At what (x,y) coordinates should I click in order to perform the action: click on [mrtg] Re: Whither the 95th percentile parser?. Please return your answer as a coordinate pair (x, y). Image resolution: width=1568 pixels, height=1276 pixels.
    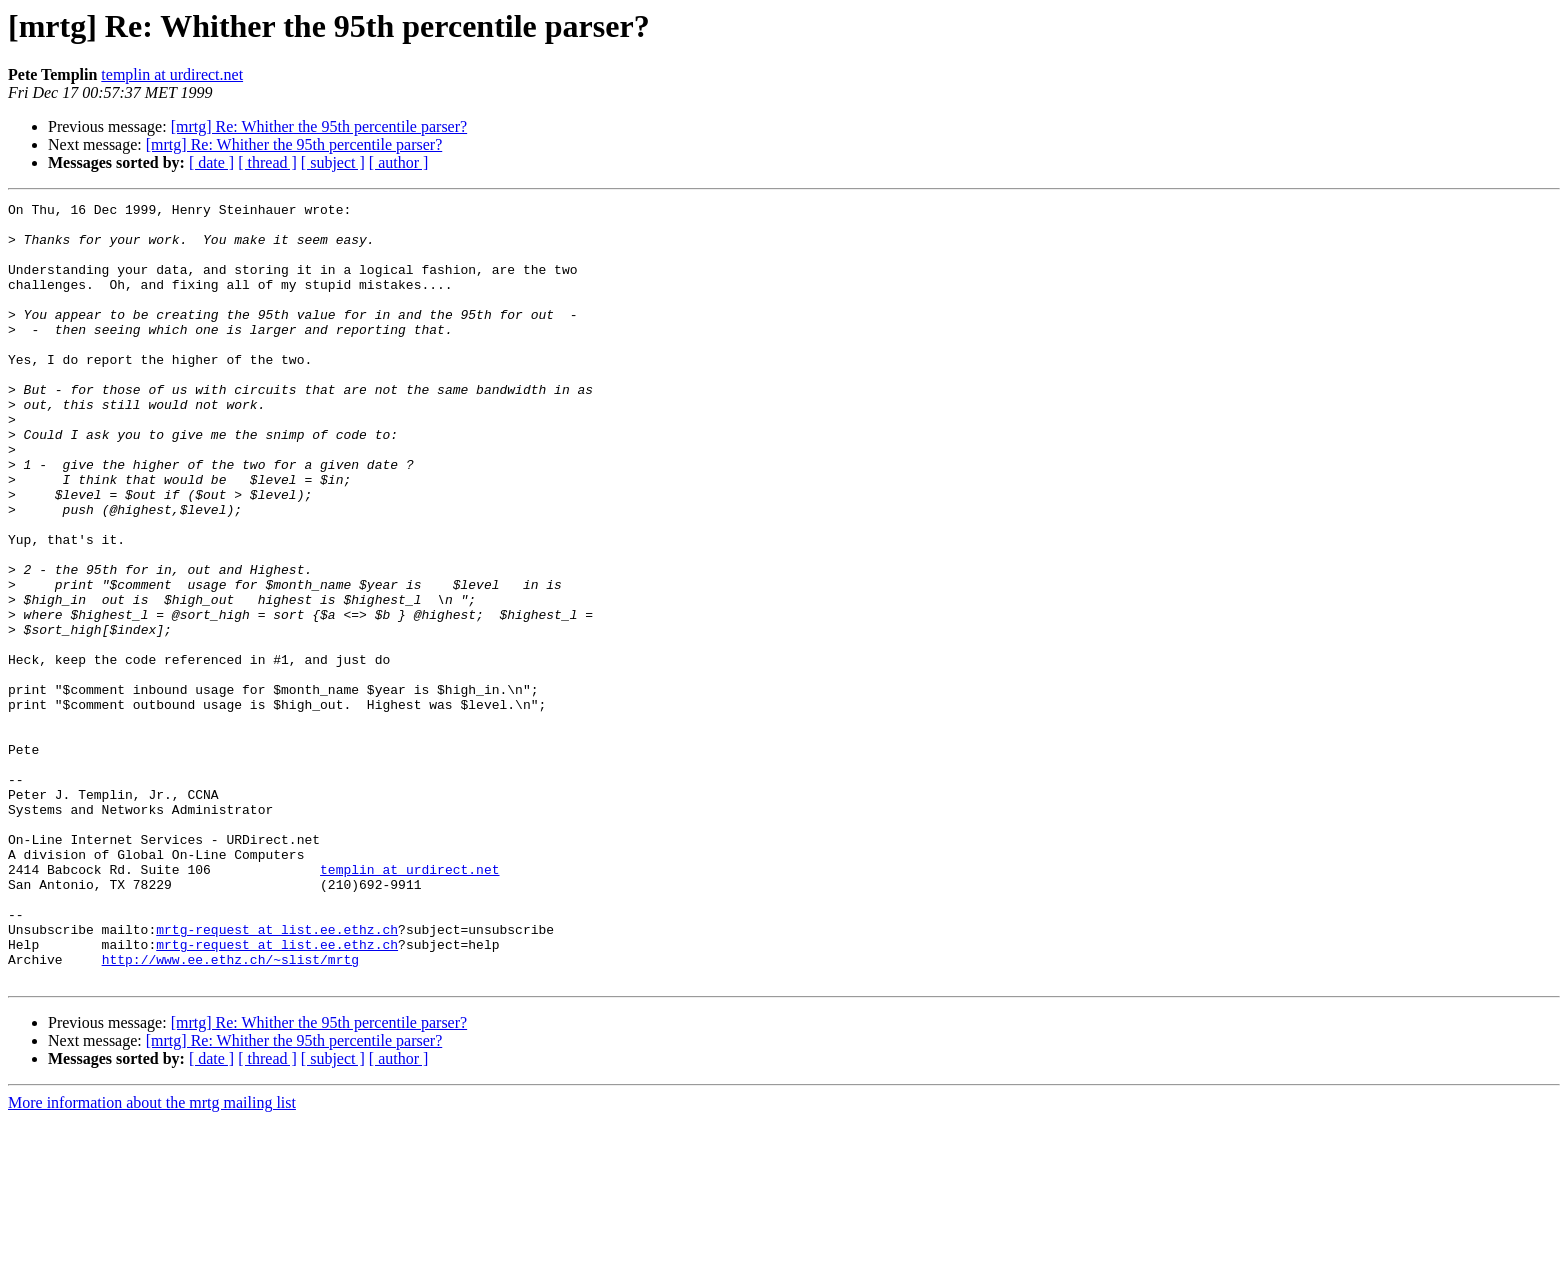
    Looking at the image, I should click on (319, 126).